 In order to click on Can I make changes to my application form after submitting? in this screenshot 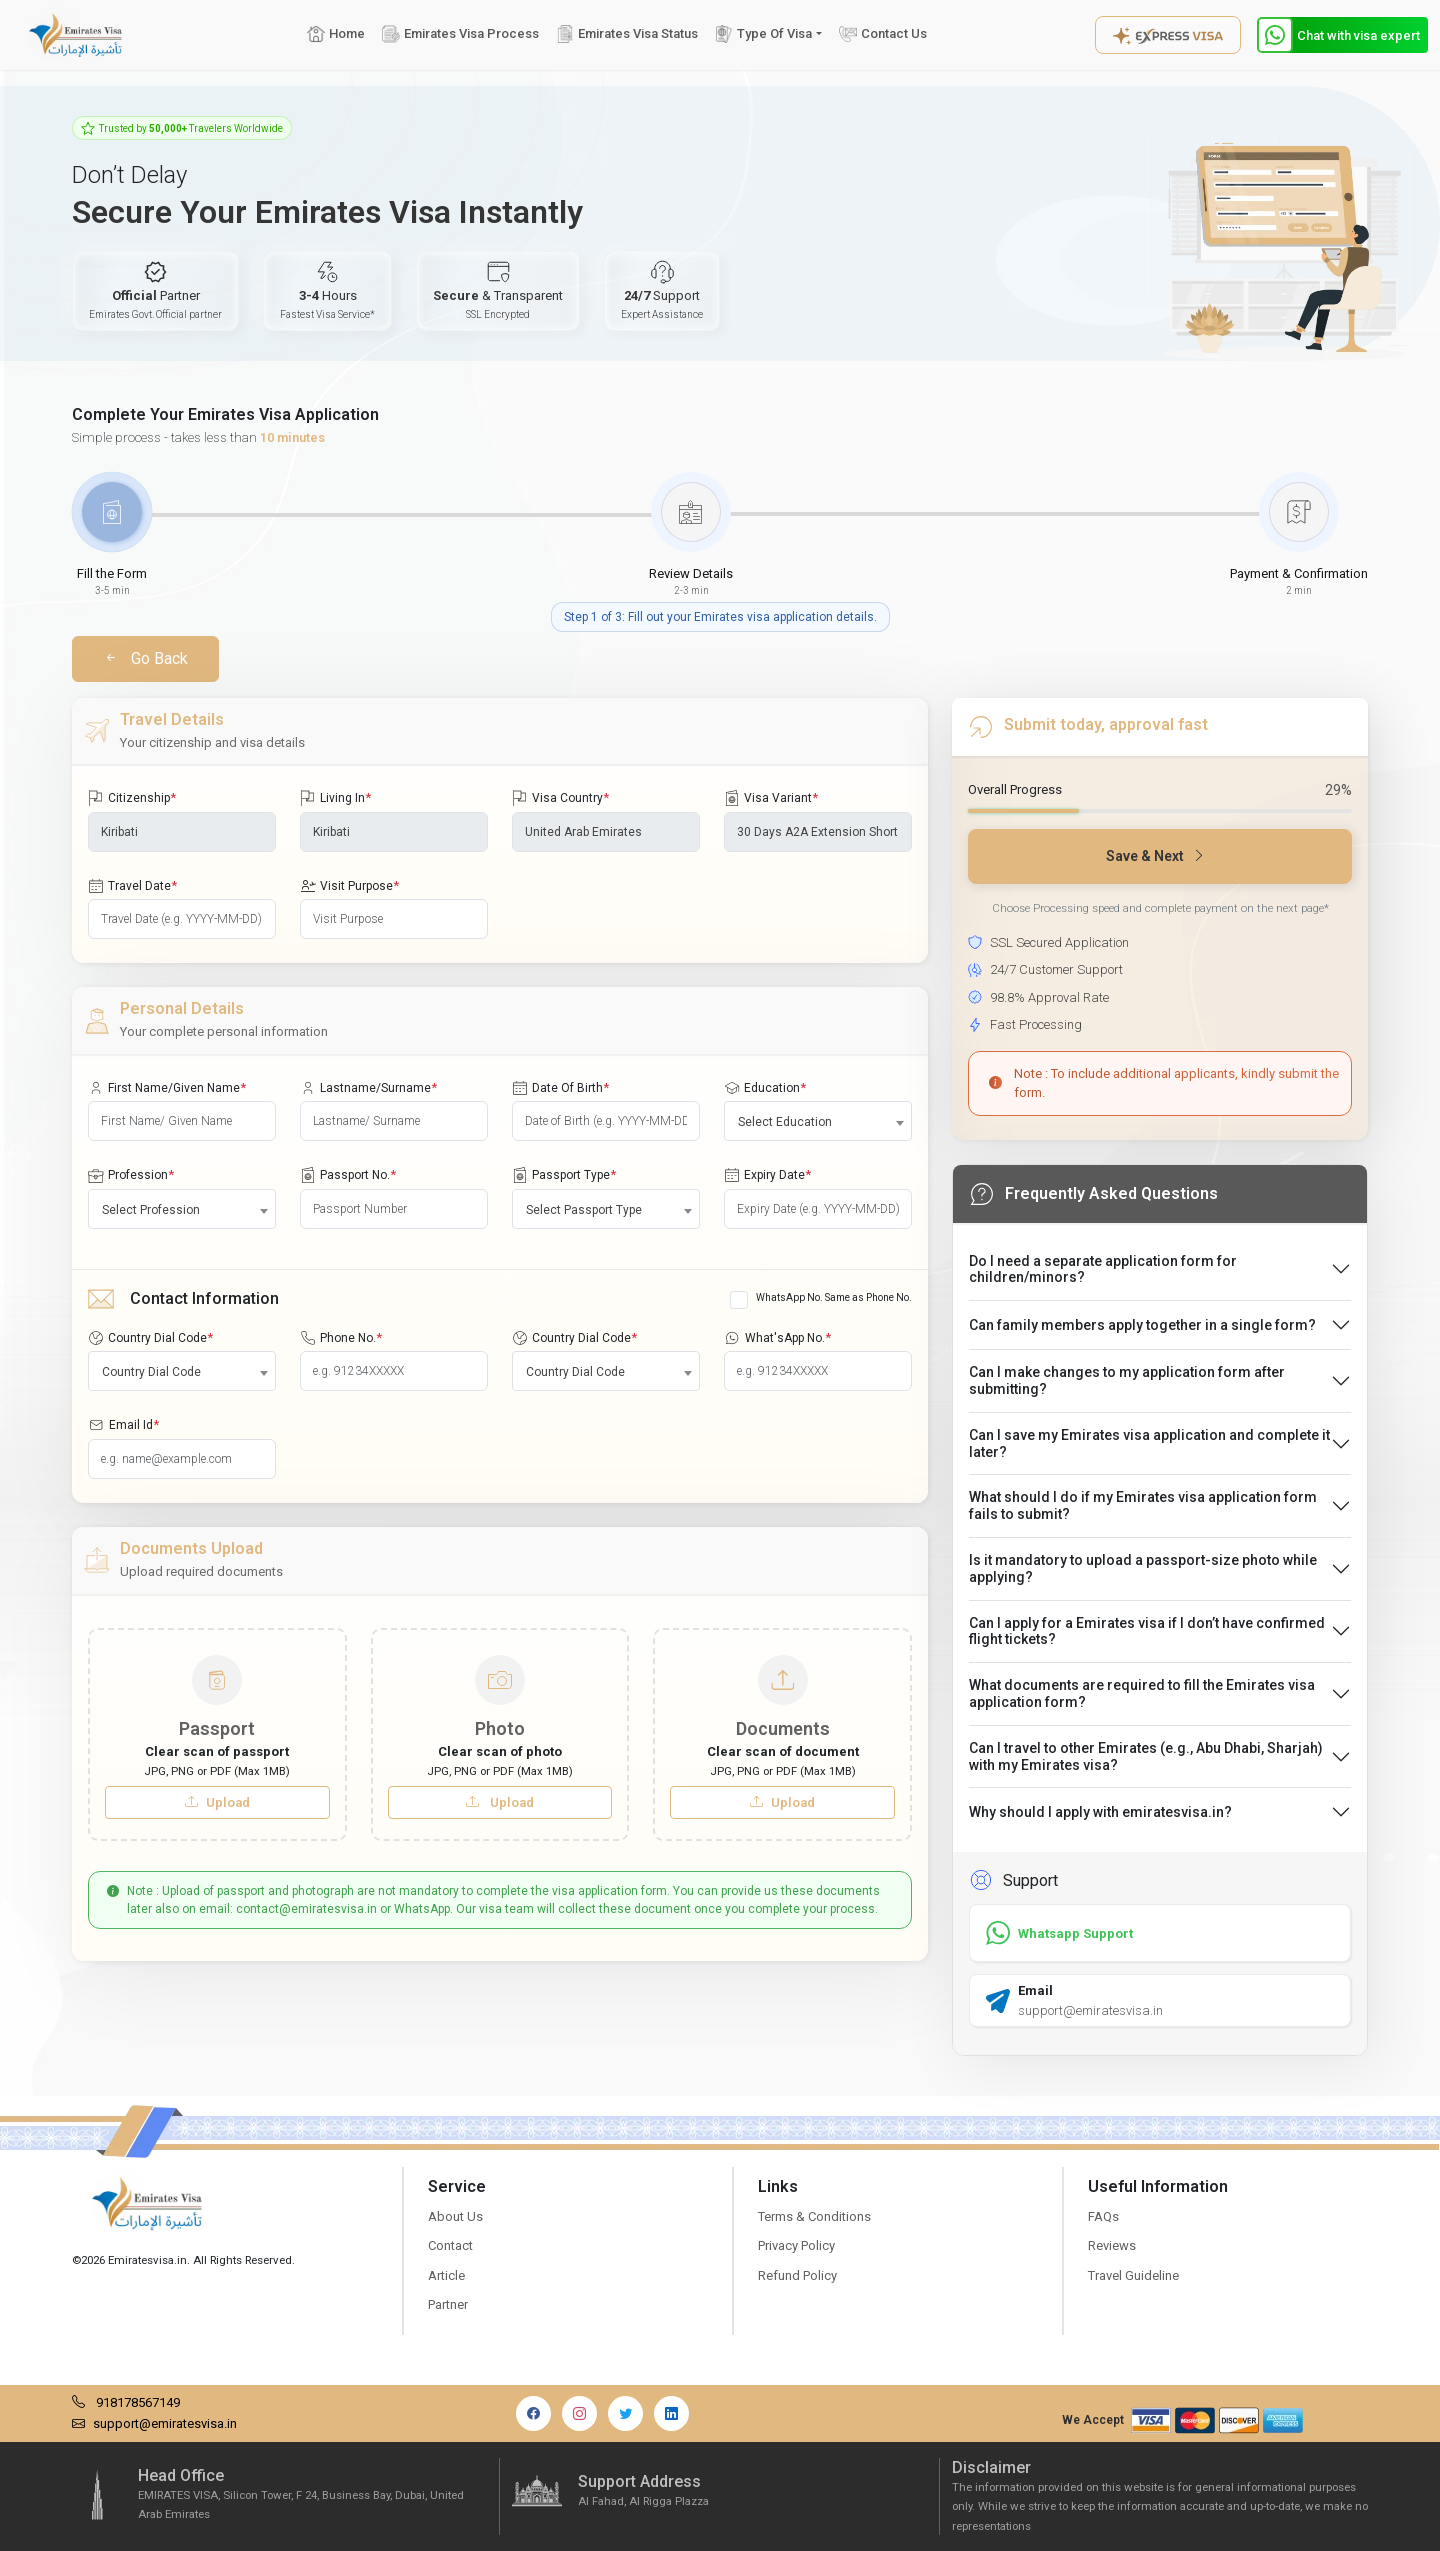, I will do `click(1127, 1380)`.